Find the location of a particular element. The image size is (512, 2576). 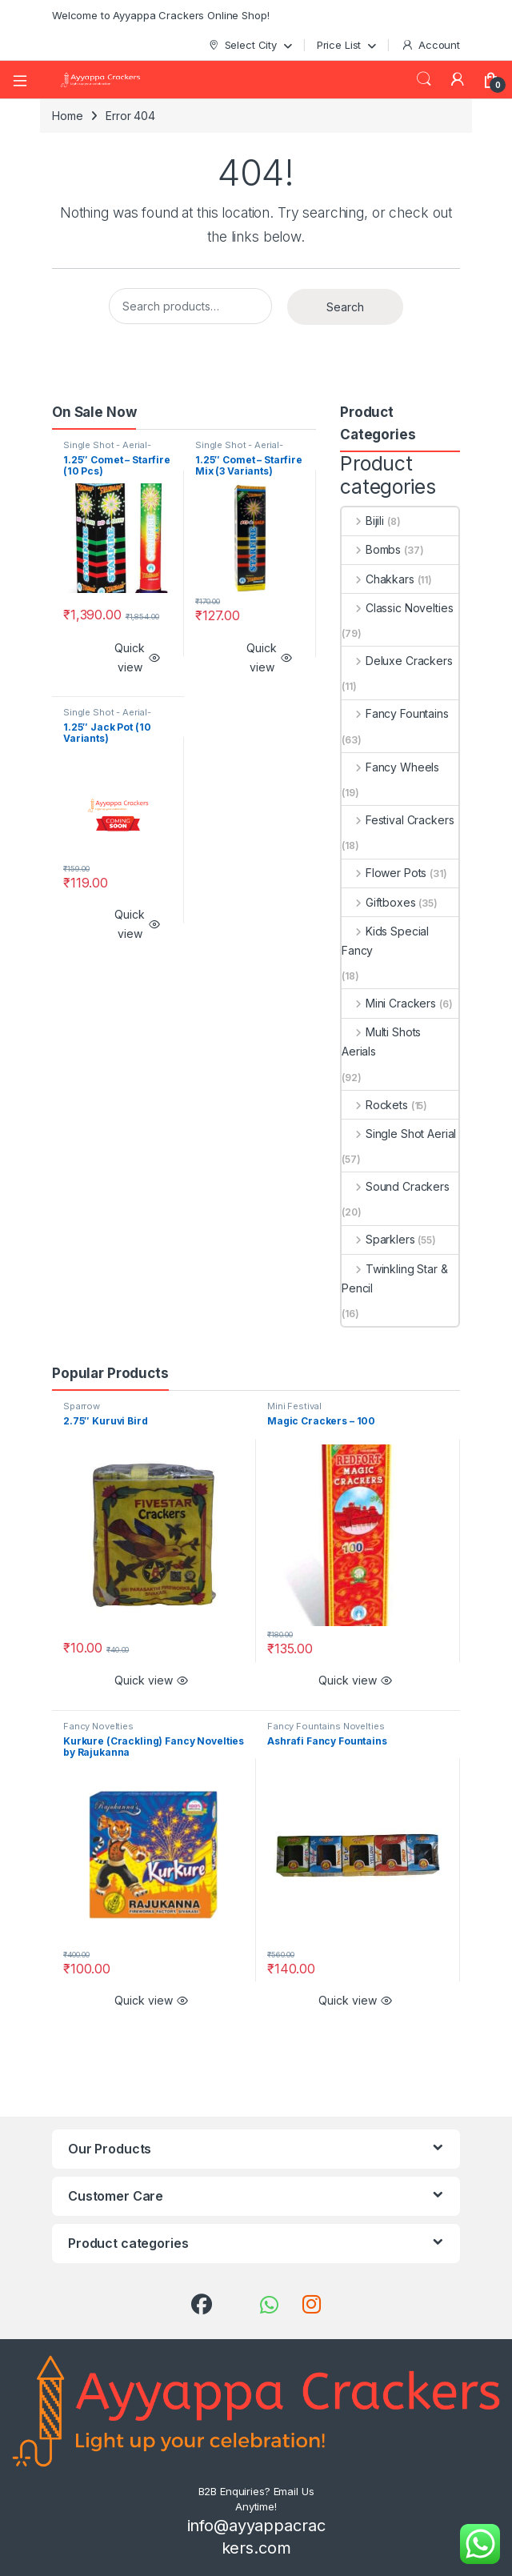

Price List is located at coordinates (339, 44).